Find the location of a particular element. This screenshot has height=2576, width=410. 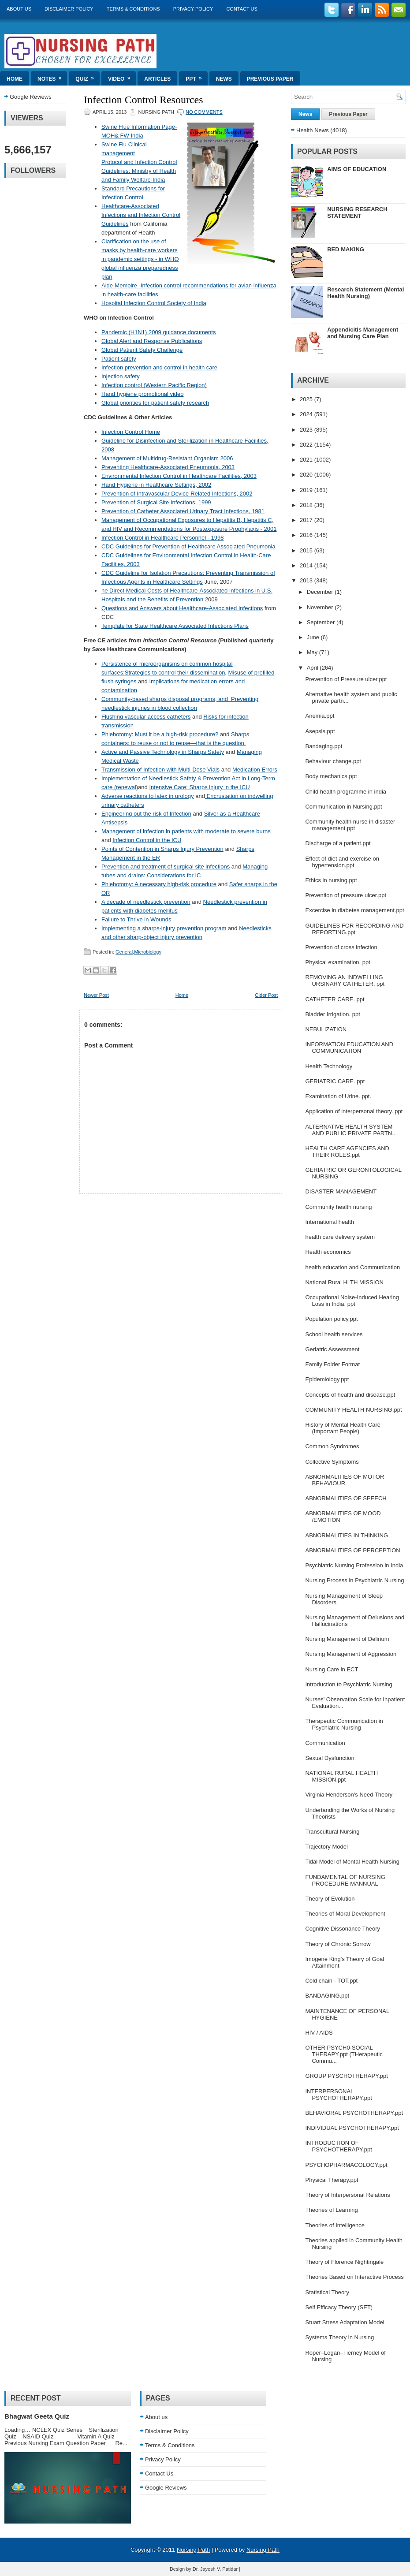

Patient safety is located at coordinates (118, 358).